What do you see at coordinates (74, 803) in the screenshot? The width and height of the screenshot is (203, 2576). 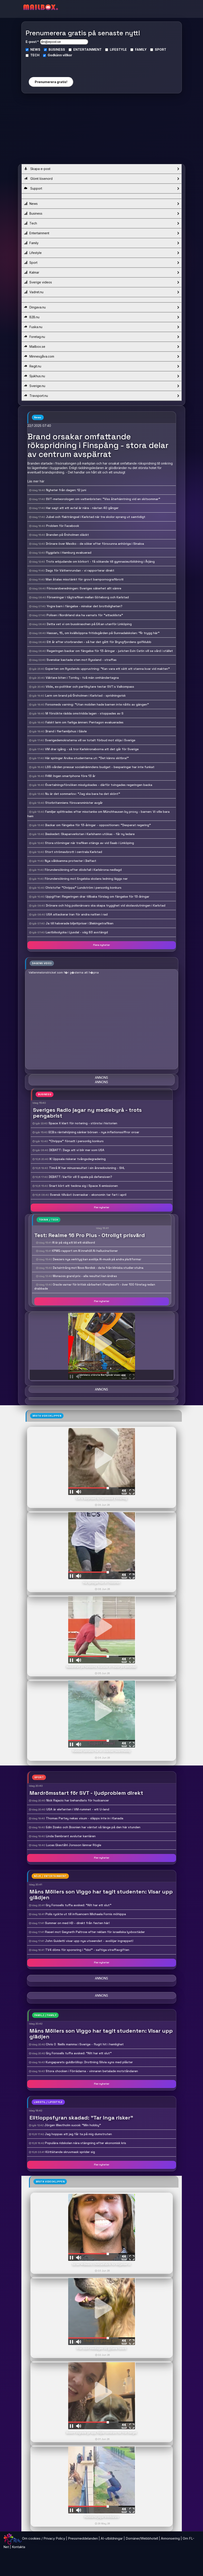 I see `Storbritanniens försvarsminister avgår` at bounding box center [74, 803].